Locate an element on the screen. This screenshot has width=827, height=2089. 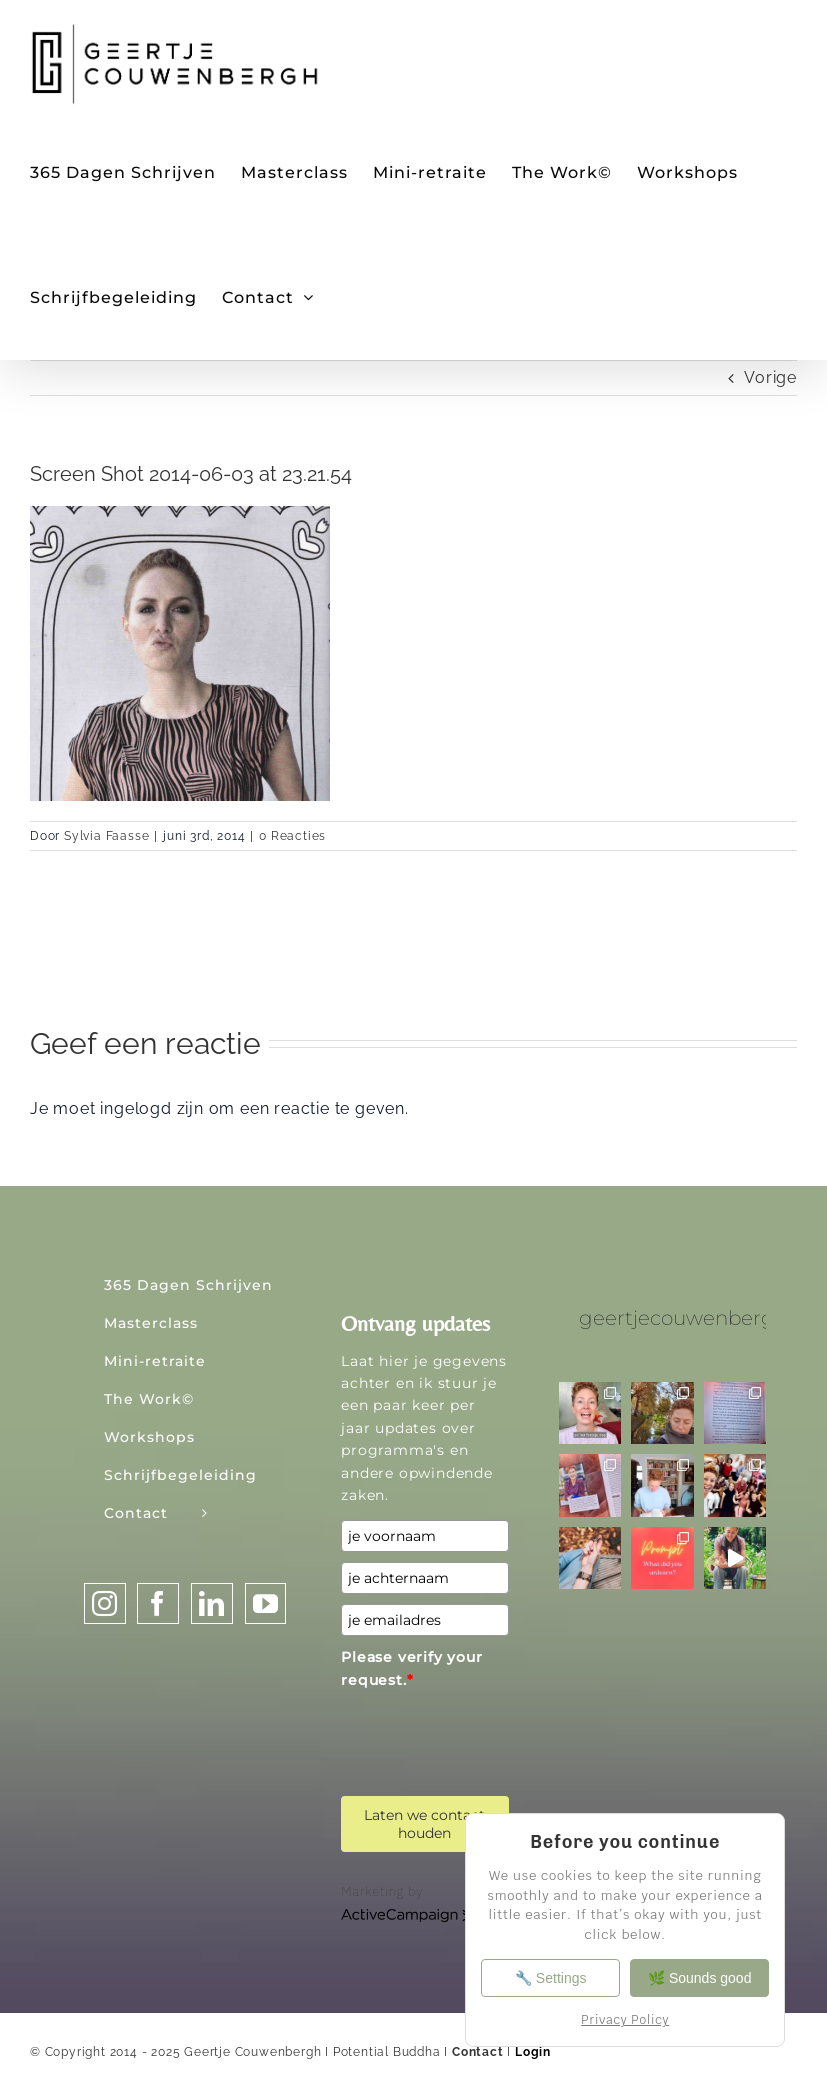
[Instagram] is located at coordinates (105, 1603).